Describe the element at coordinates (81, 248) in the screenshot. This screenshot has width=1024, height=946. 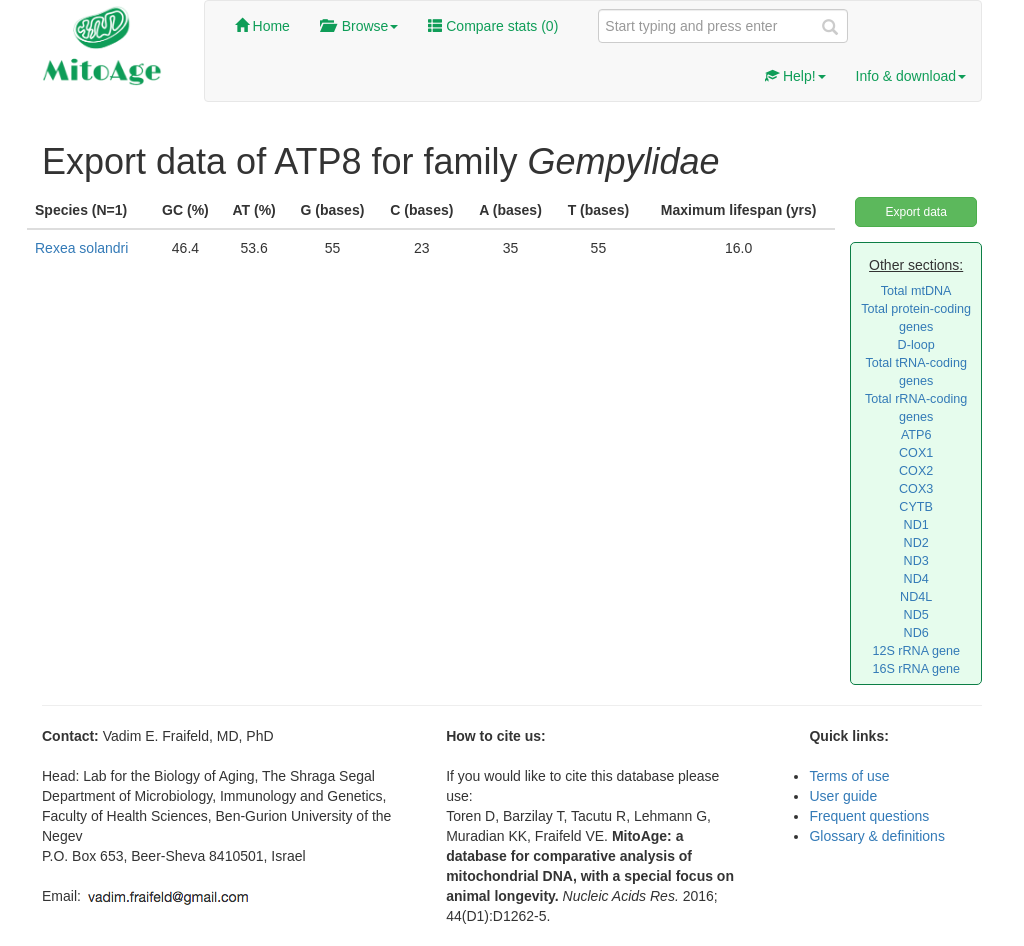
I see `Rexea solandri` at that location.